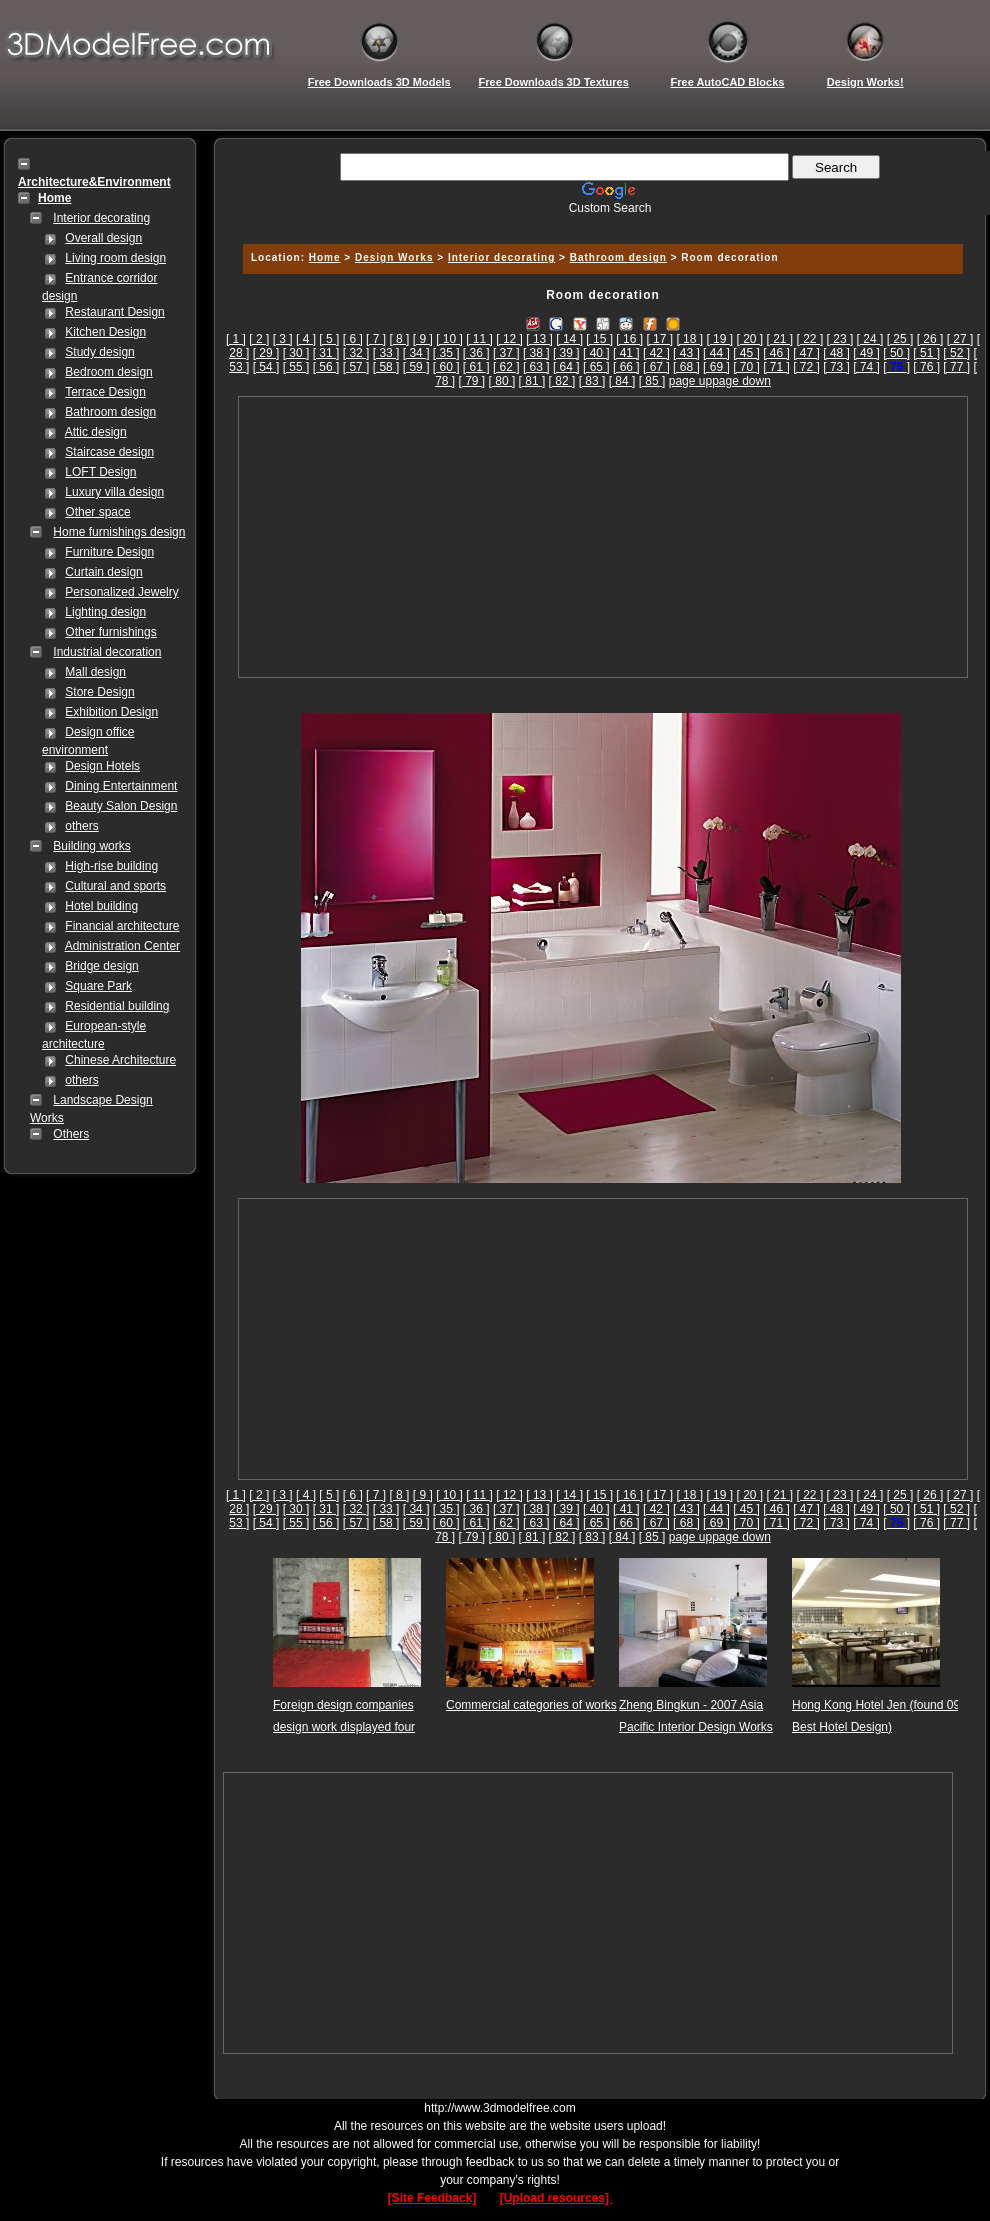  Describe the element at coordinates (866, 353) in the screenshot. I see `[ 49 ]` at that location.